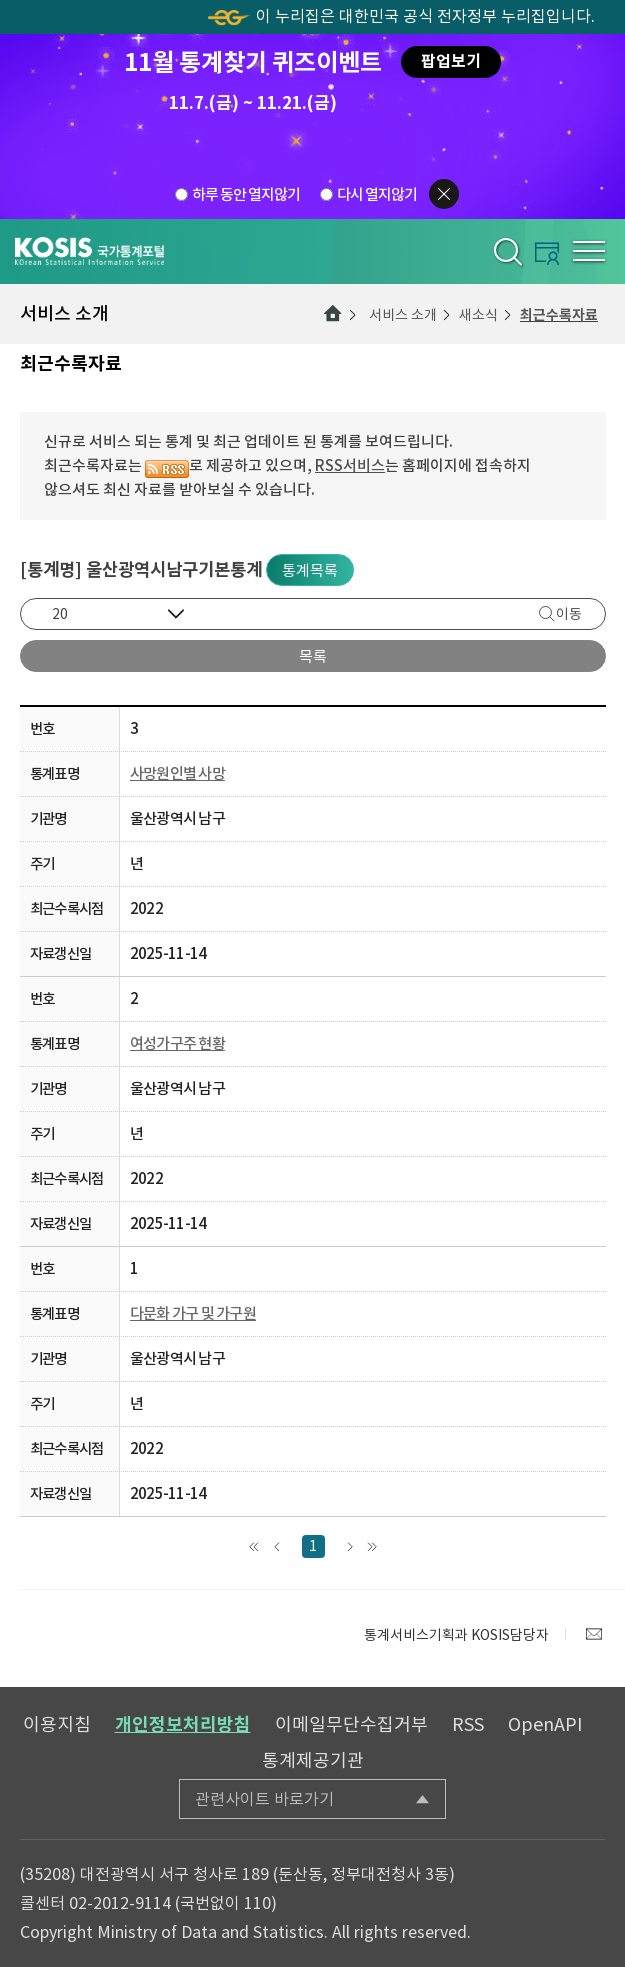 This screenshot has width=625, height=1967. I want to click on 앞으로, so click(277, 1546).